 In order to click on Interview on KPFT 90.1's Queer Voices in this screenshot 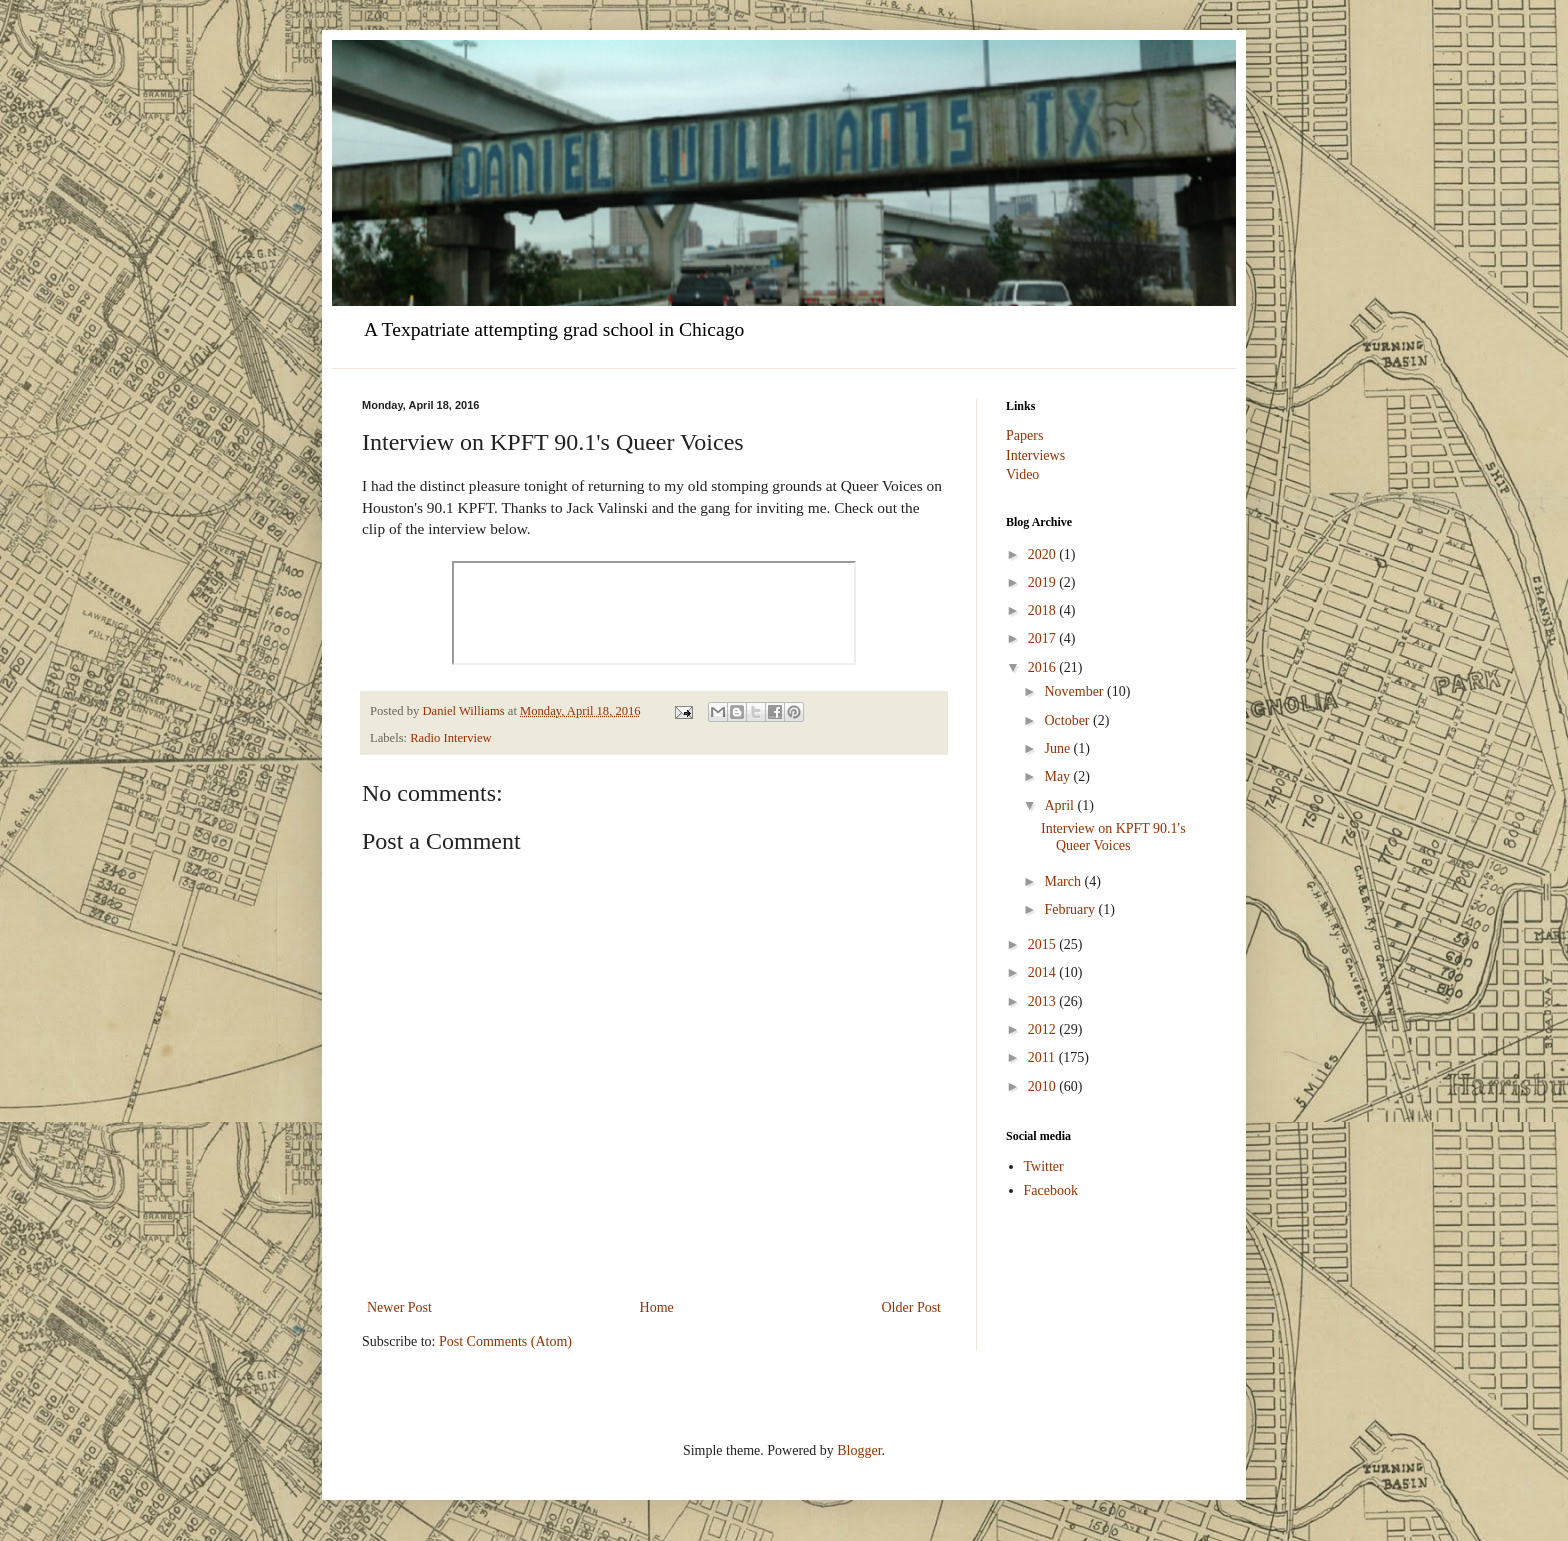, I will do `click(1113, 837)`.